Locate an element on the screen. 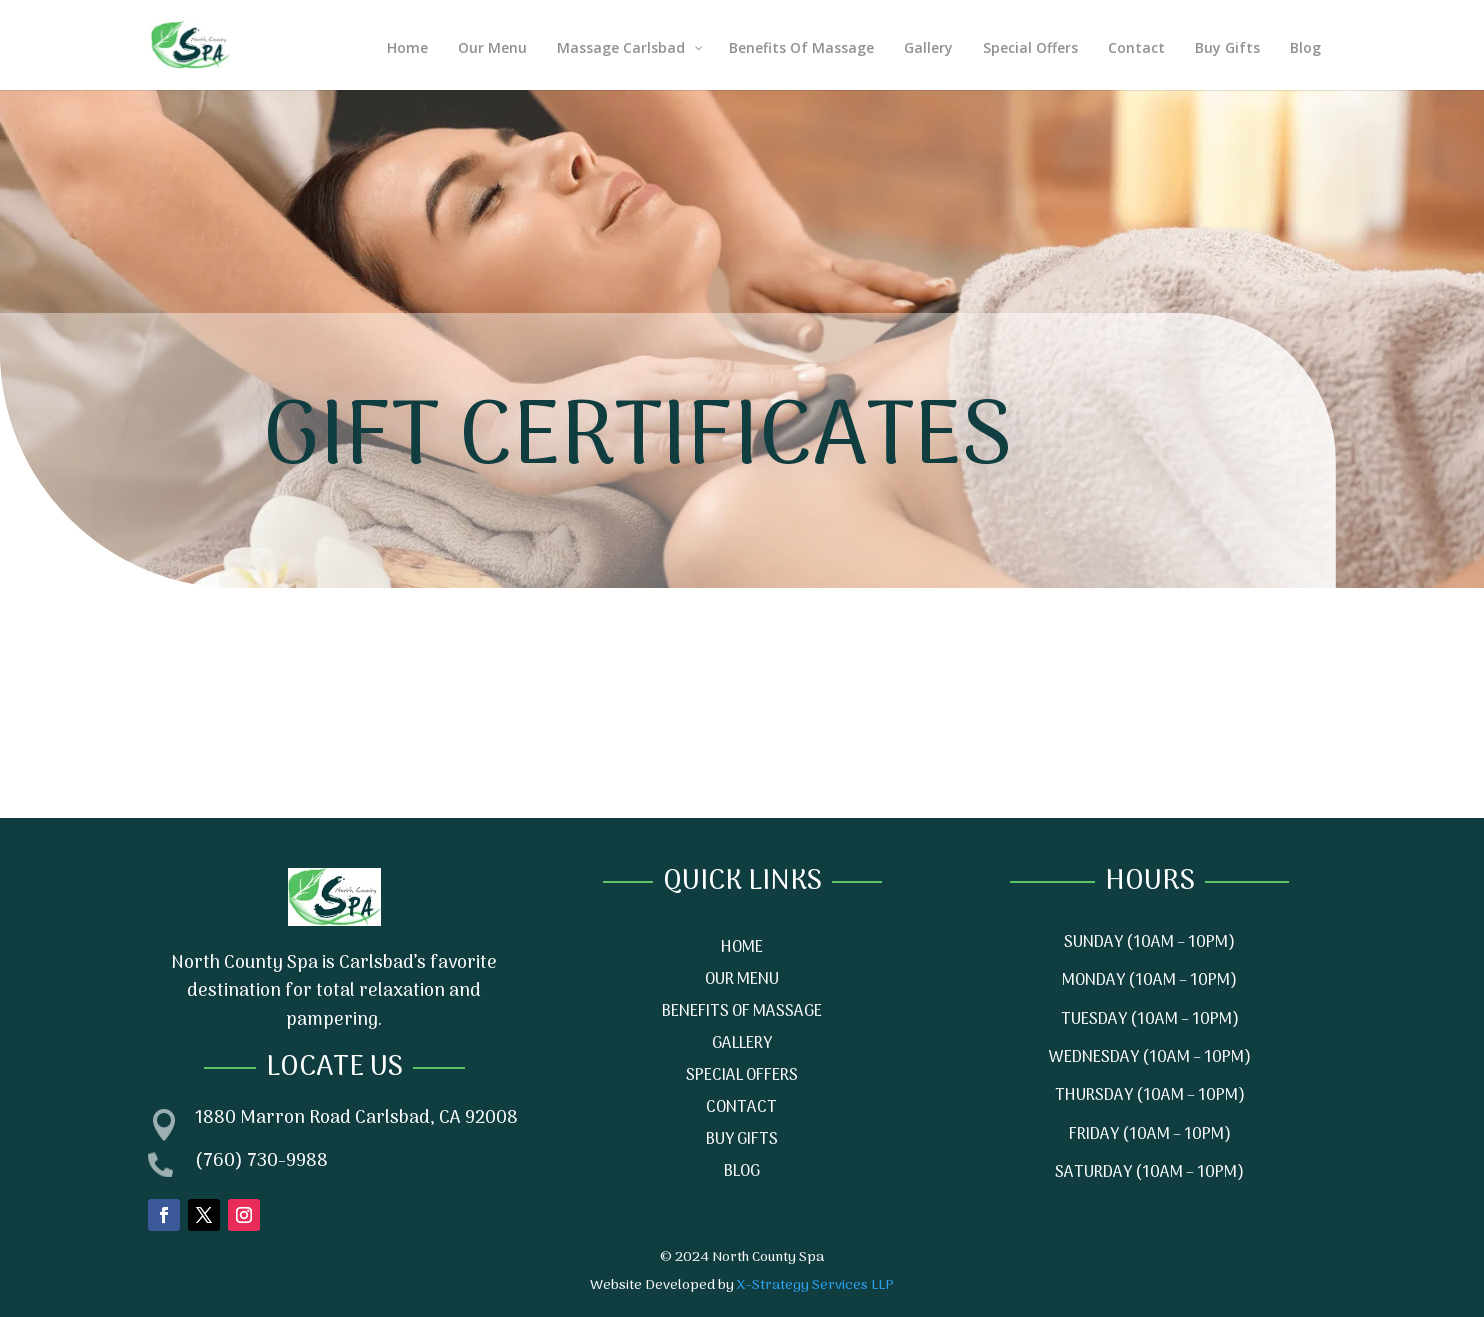 This screenshot has height=1317, width=1484. X-Strategy Services LLP is located at coordinates (815, 1285).